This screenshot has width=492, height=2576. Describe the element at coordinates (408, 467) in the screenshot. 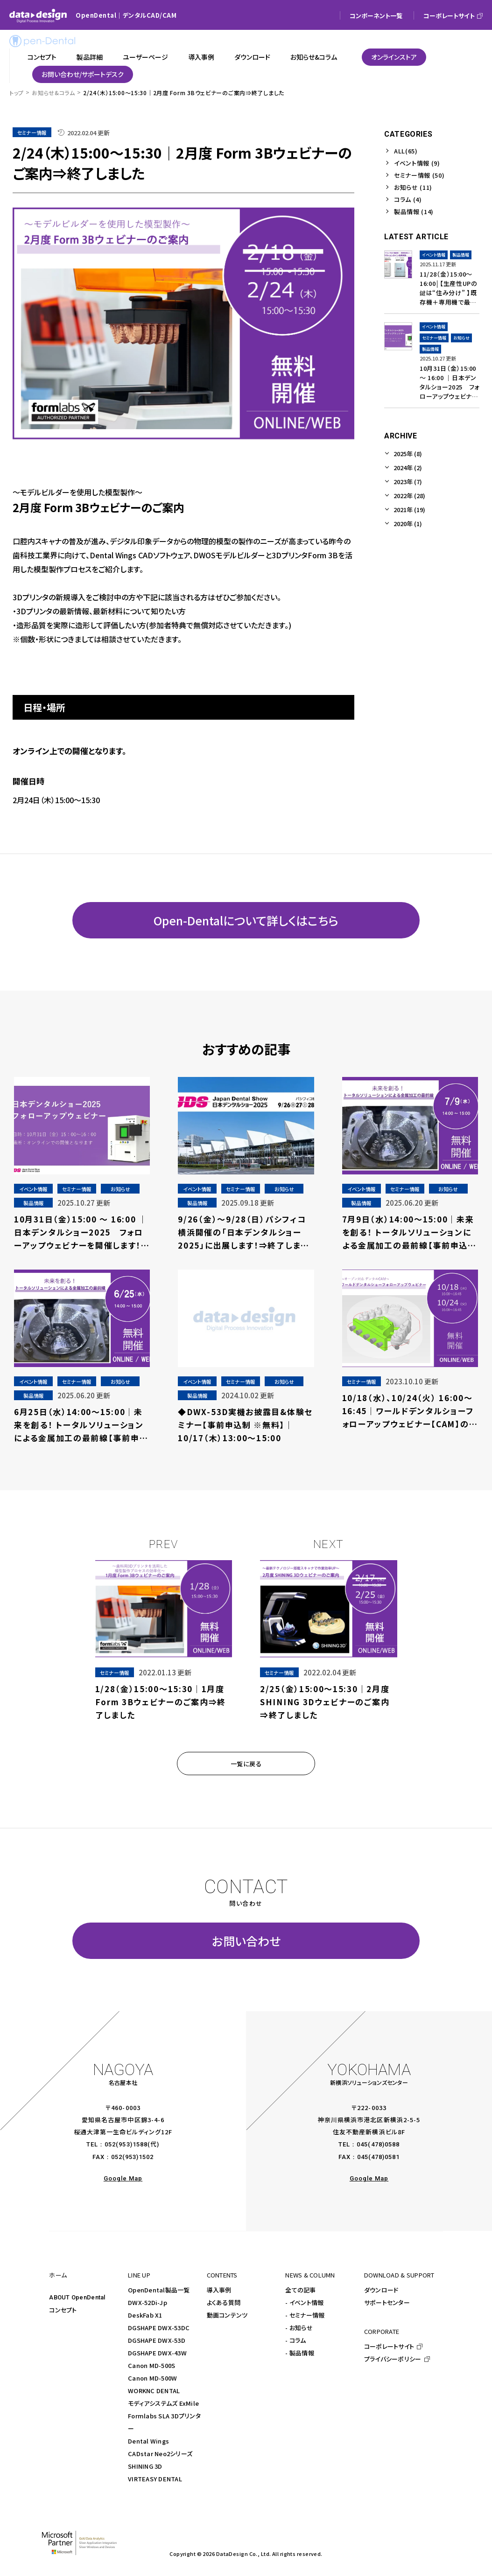

I see `2024年 (2)` at that location.